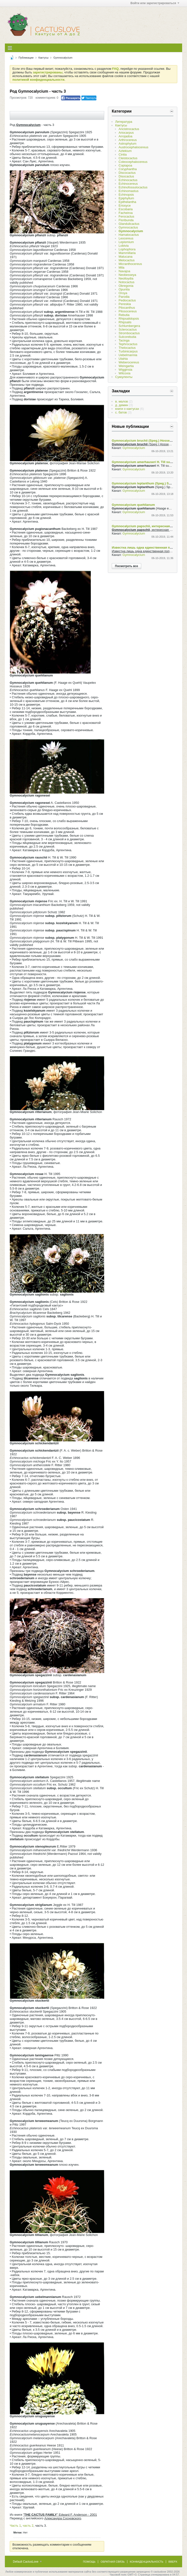 The image size is (187, 2576). I want to click on Суккуленты, so click(123, 377).